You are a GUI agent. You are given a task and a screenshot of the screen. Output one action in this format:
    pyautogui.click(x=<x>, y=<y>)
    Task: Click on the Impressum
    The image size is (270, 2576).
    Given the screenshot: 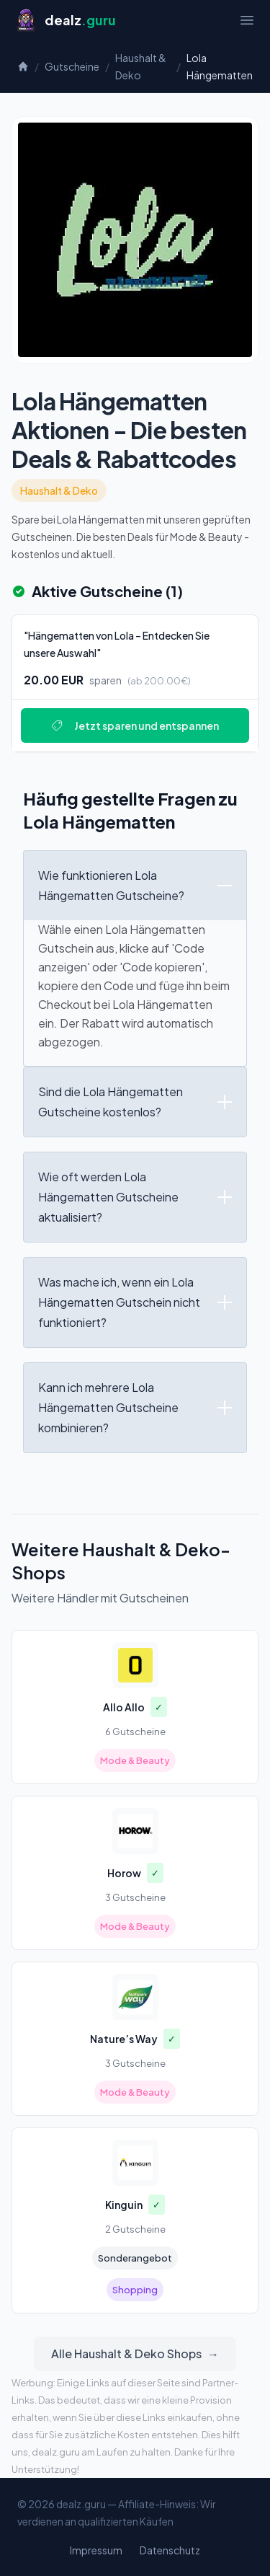 What is the action you would take?
    pyautogui.click(x=96, y=2550)
    